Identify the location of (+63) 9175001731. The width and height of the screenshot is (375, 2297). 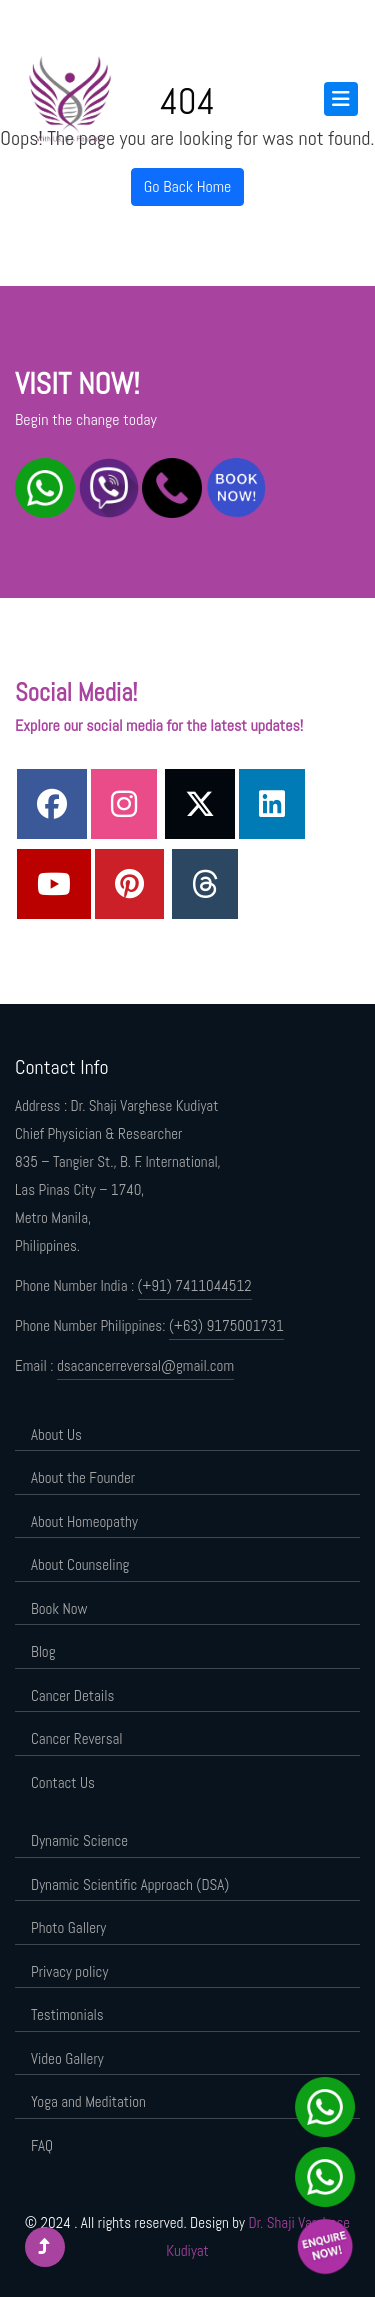
(226, 1325).